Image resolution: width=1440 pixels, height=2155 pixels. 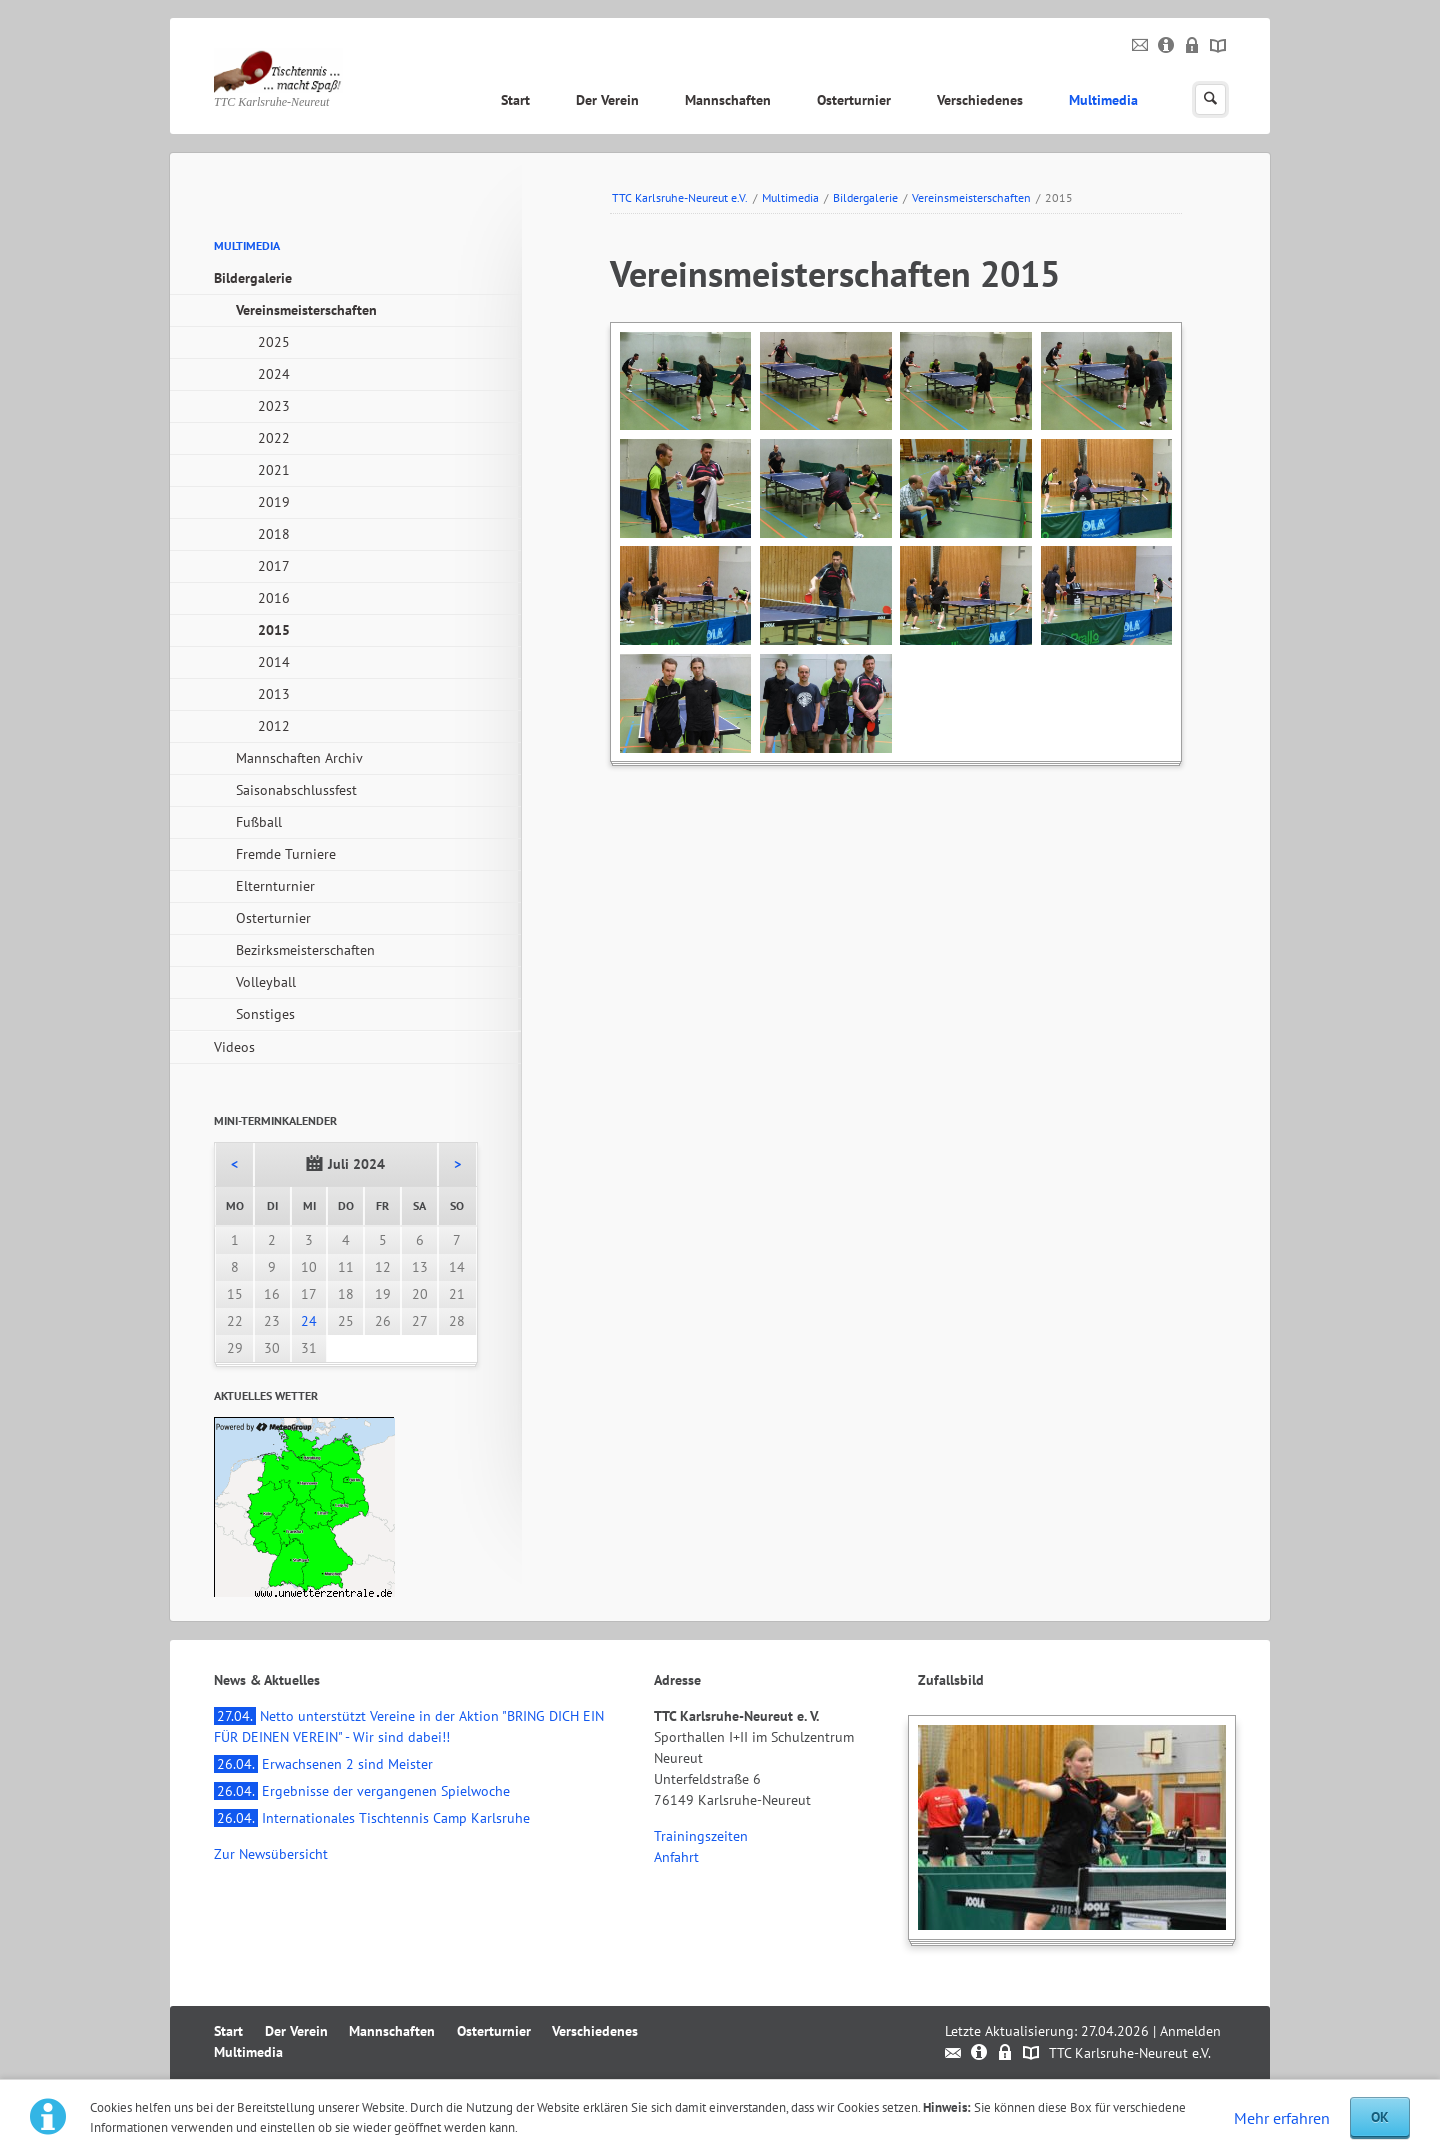 What do you see at coordinates (265, 1014) in the screenshot?
I see `Sonstiges` at bounding box center [265, 1014].